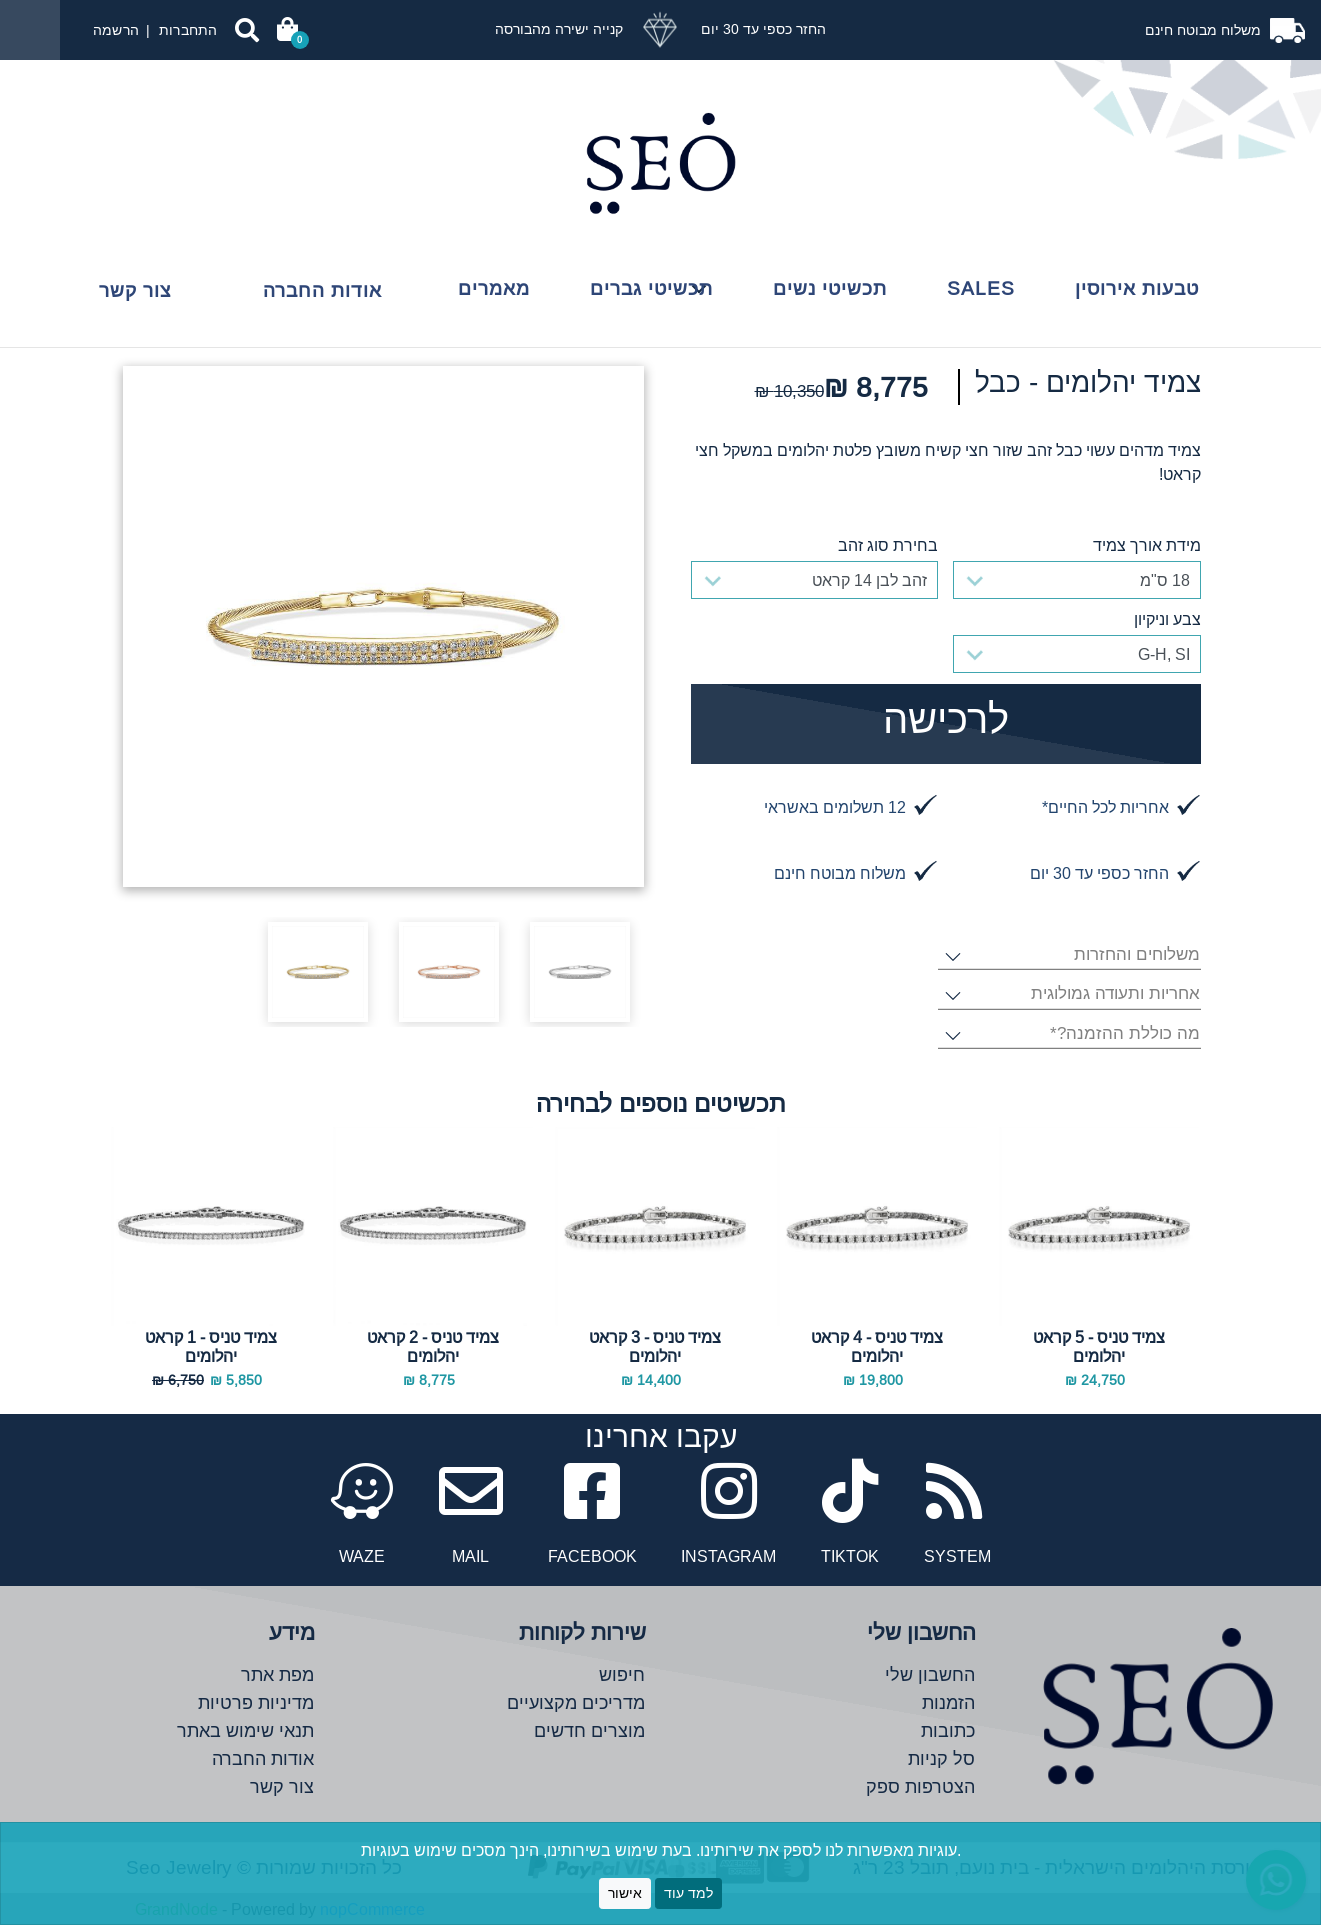  What do you see at coordinates (877, 1346) in the screenshot?
I see `צמיד טניס - 4 קראט יהלומים` at bounding box center [877, 1346].